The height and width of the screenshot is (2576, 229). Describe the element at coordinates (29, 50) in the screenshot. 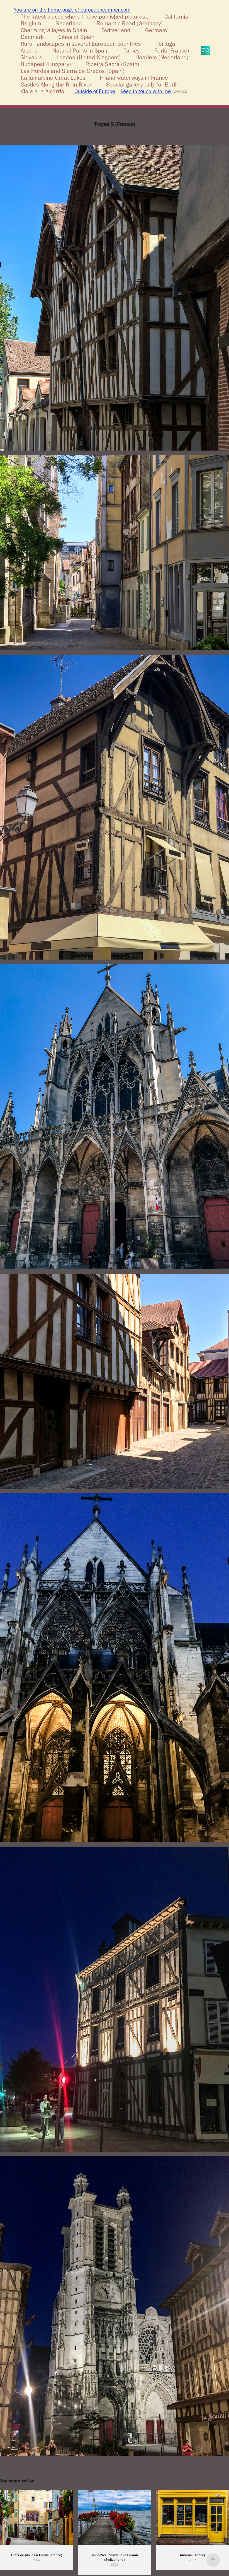

I see `Austria` at that location.